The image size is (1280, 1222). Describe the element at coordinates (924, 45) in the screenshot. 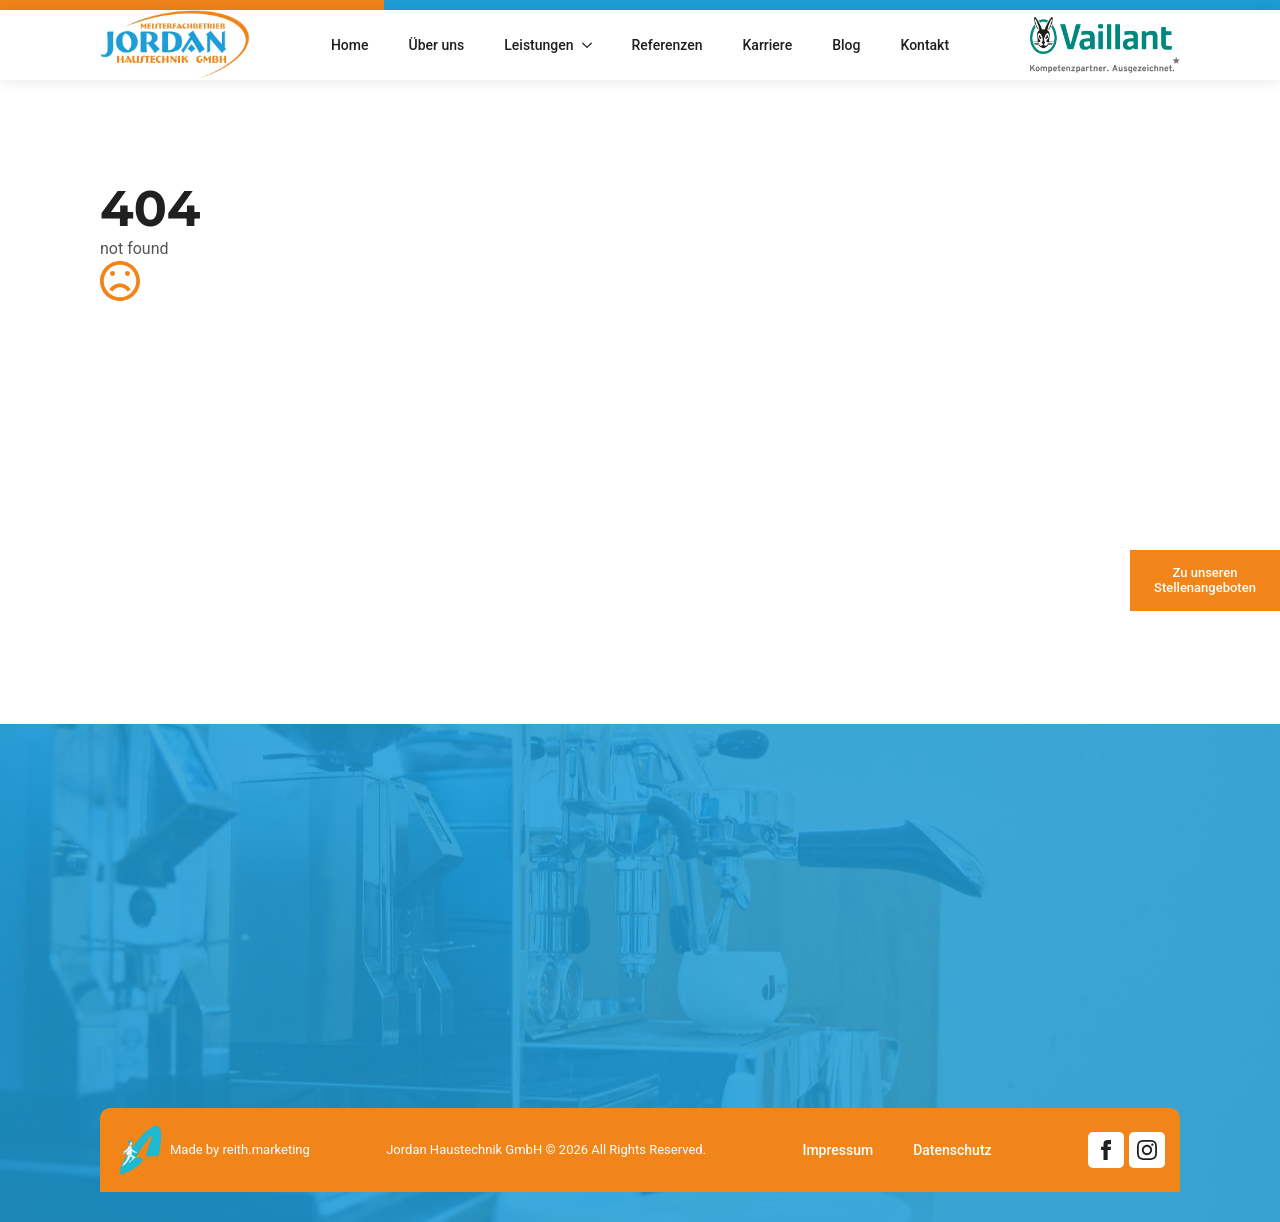

I see `Kontakt` at that location.